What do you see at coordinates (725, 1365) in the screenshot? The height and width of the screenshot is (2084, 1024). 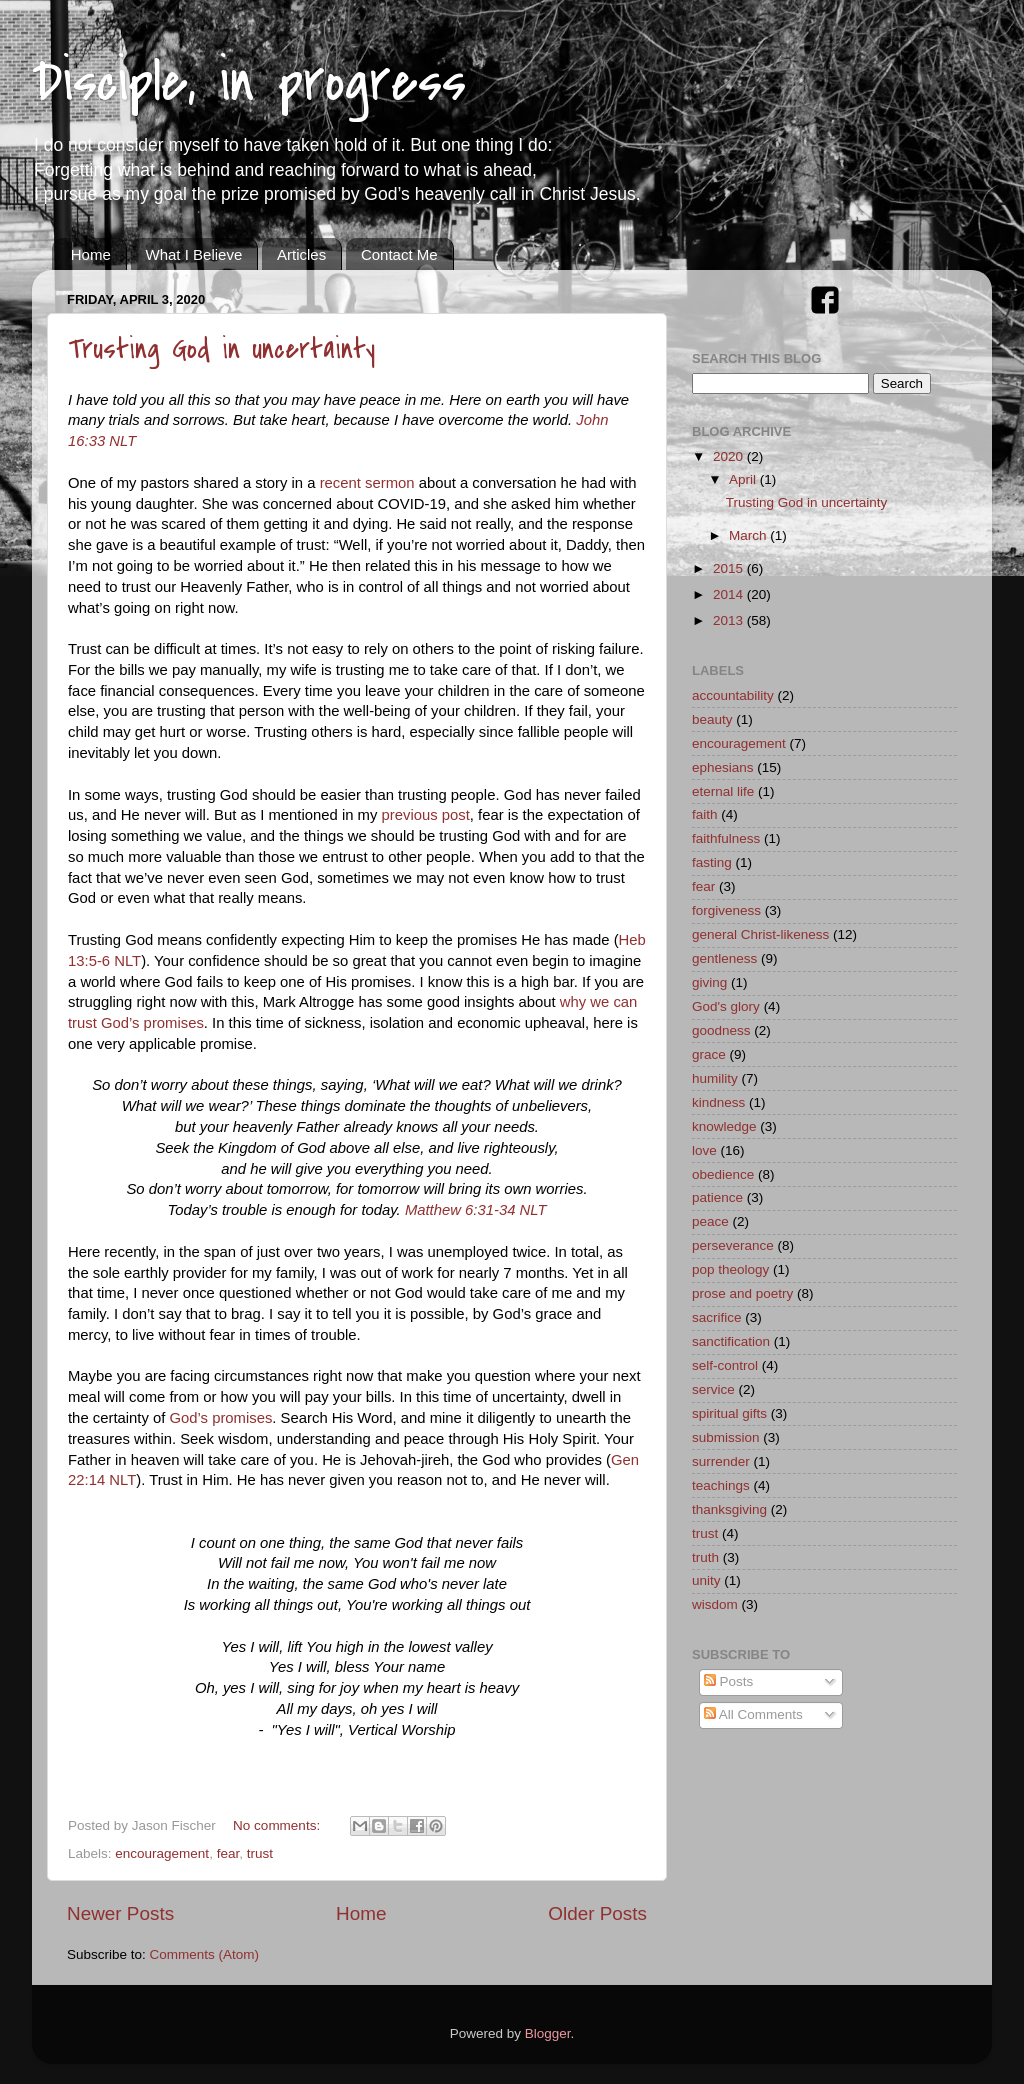 I see `self-control` at bounding box center [725, 1365].